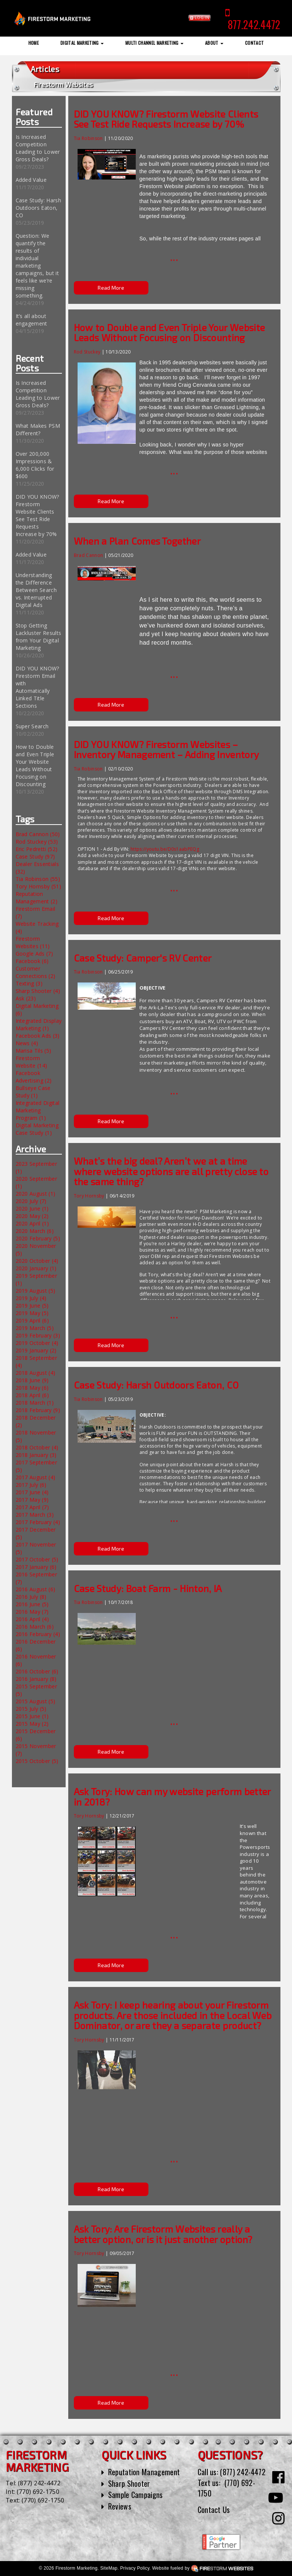  Describe the element at coordinates (36, 1268) in the screenshot. I see `2020 January (1)` at that location.